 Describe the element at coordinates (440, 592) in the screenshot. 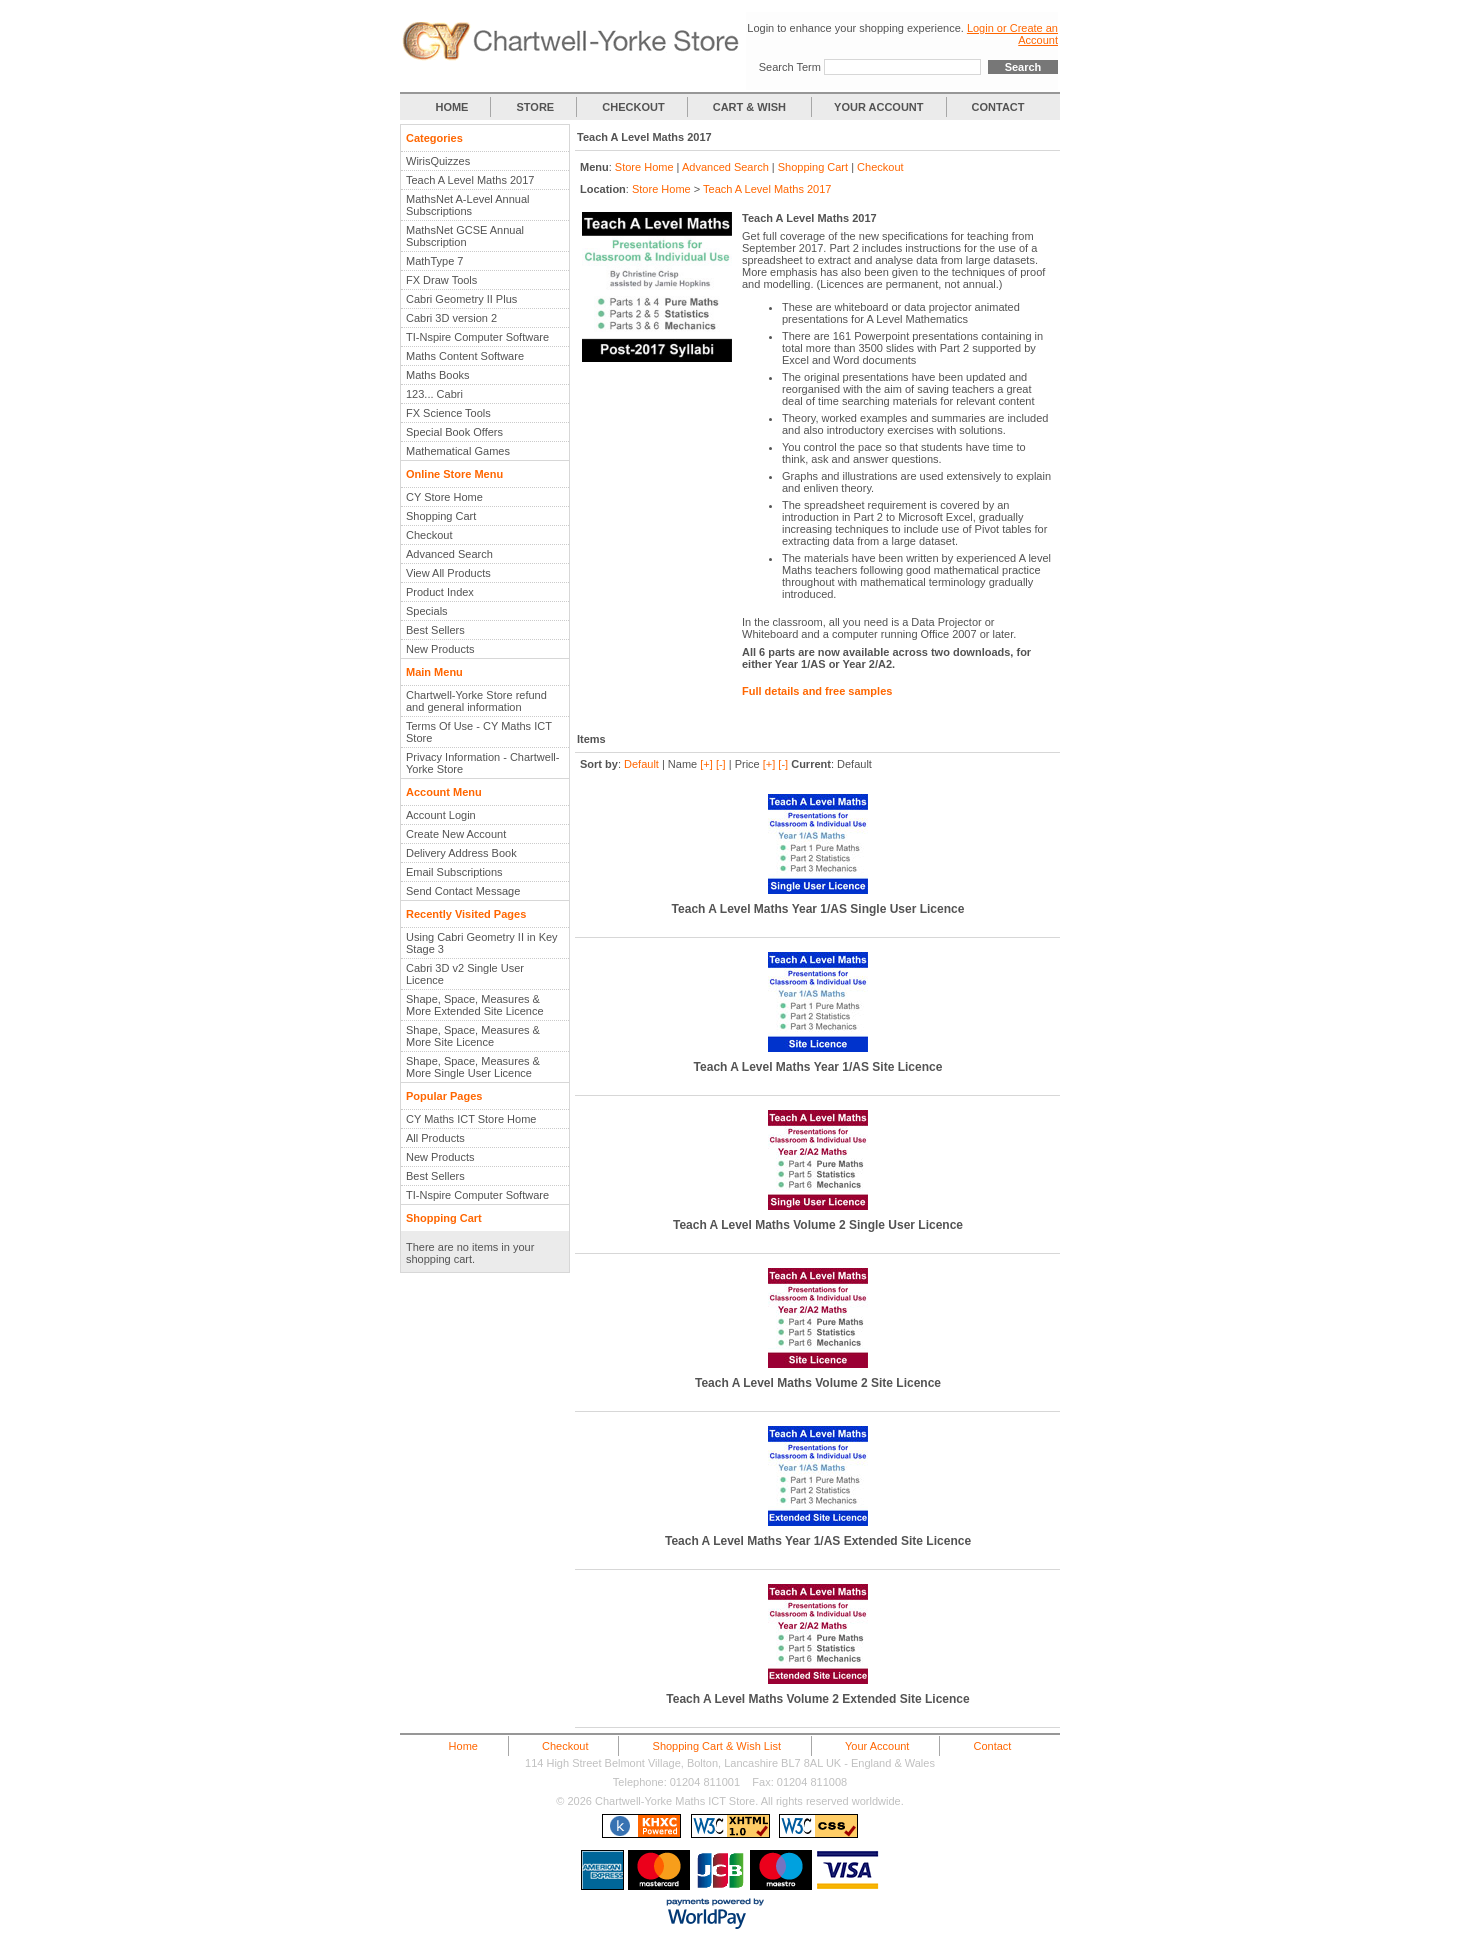

I see `Product Index` at that location.